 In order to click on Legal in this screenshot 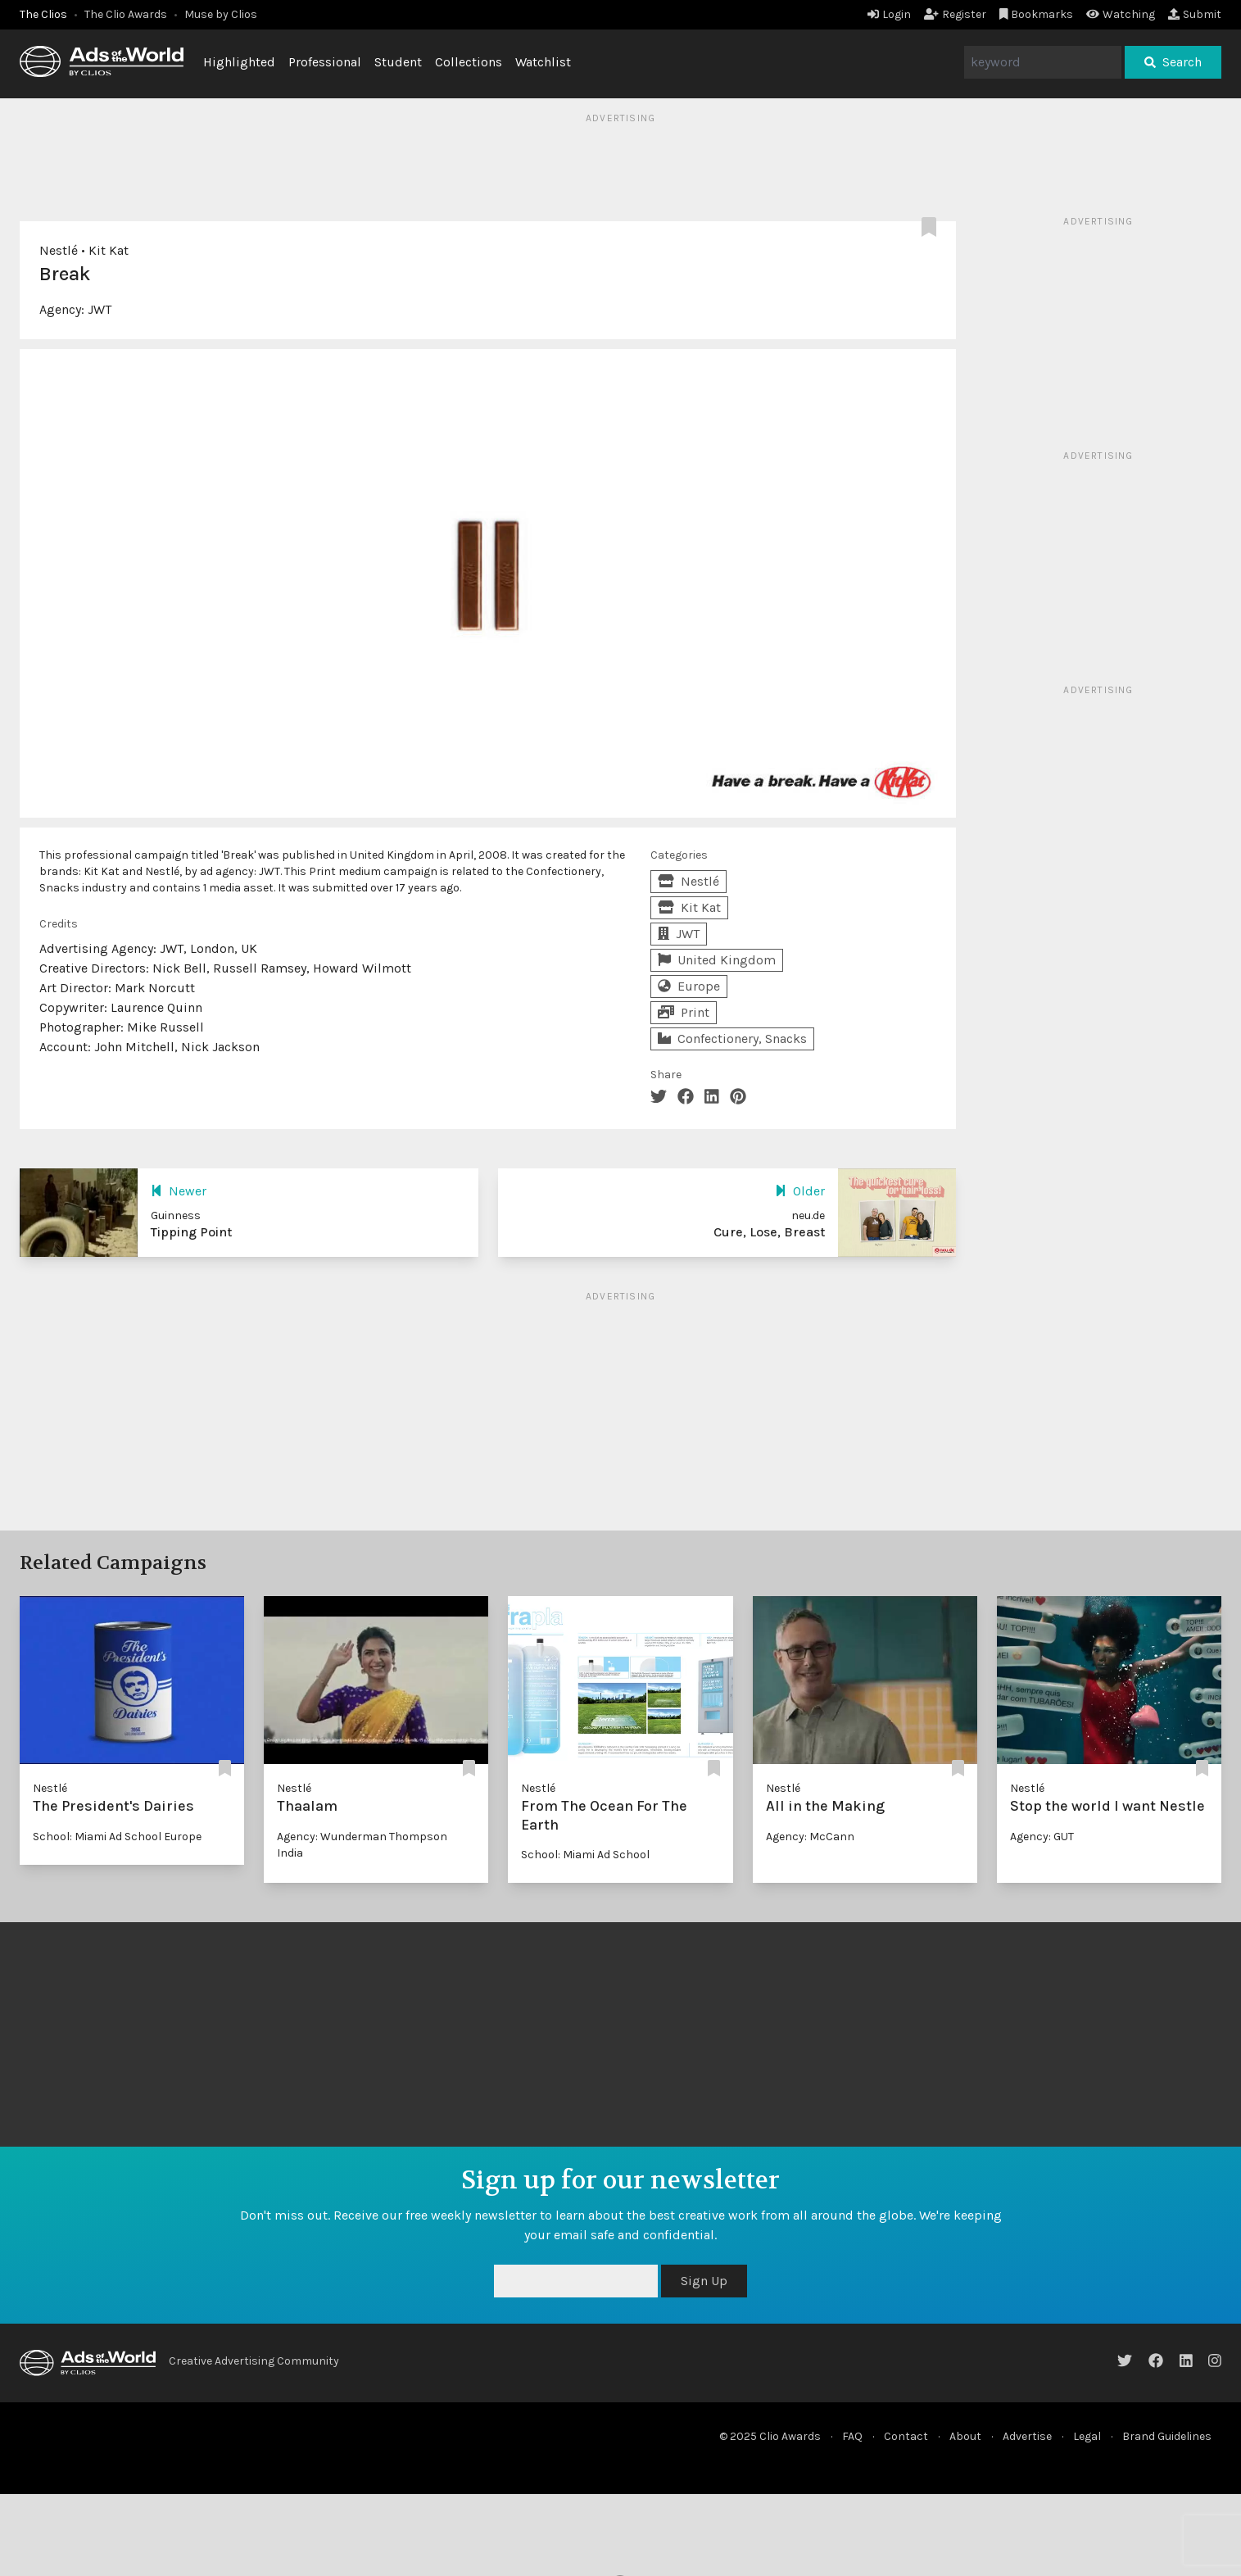, I will do `click(1087, 2436)`.